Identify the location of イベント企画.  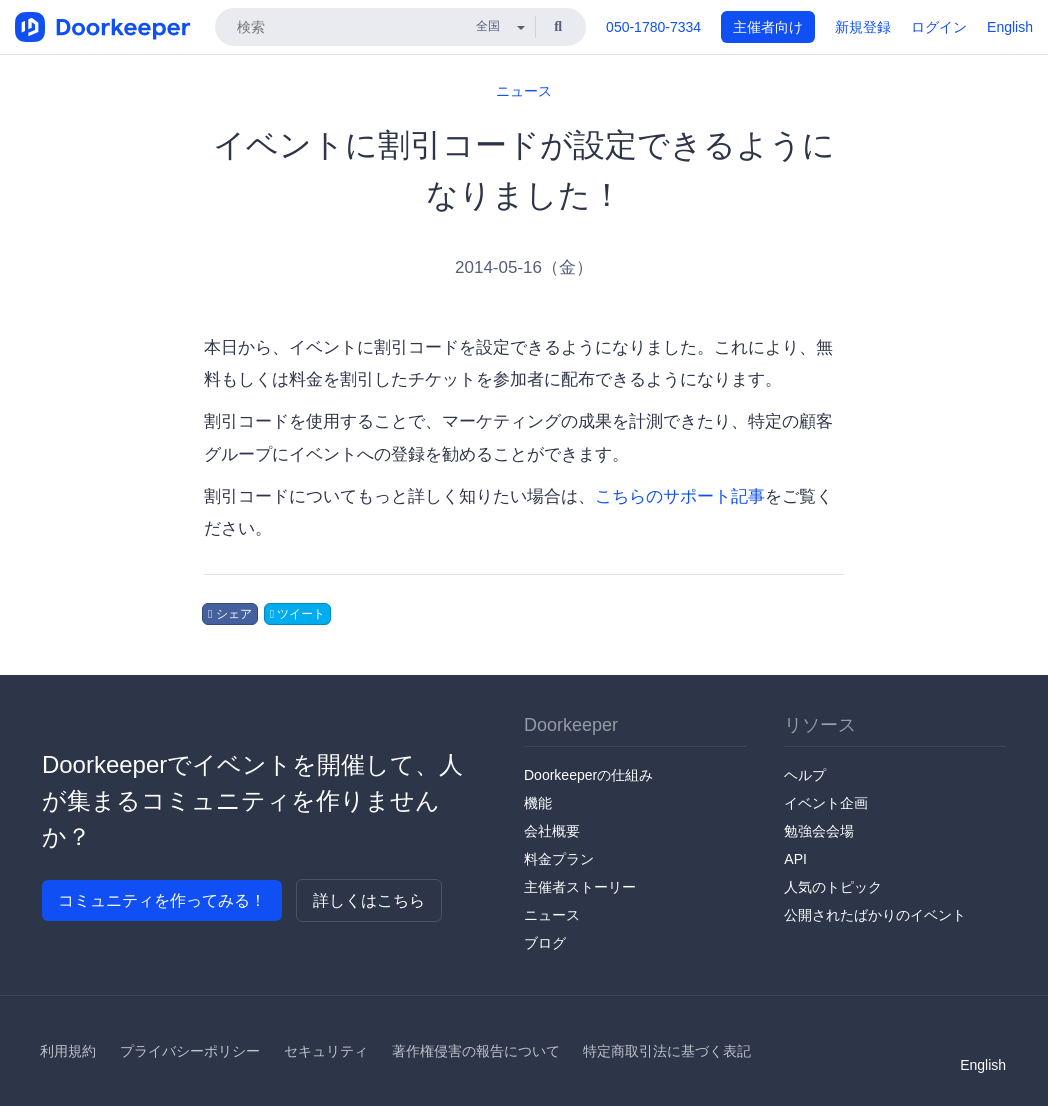
(826, 803).